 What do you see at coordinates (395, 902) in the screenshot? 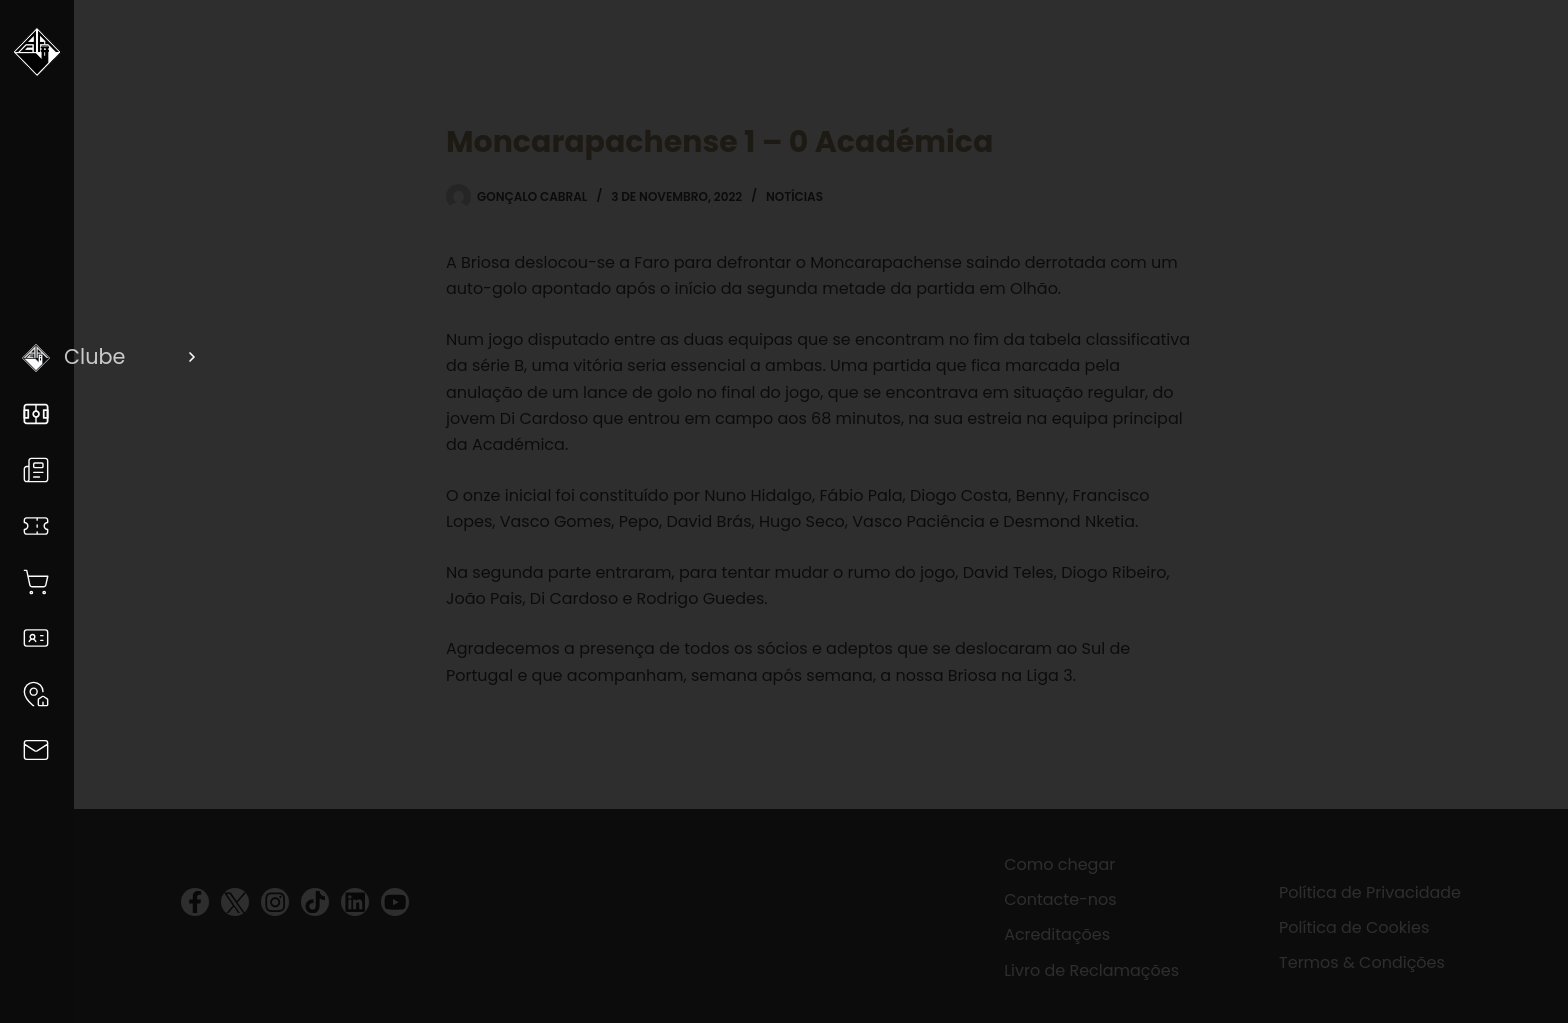
I see `[visit youtube profile]` at bounding box center [395, 902].